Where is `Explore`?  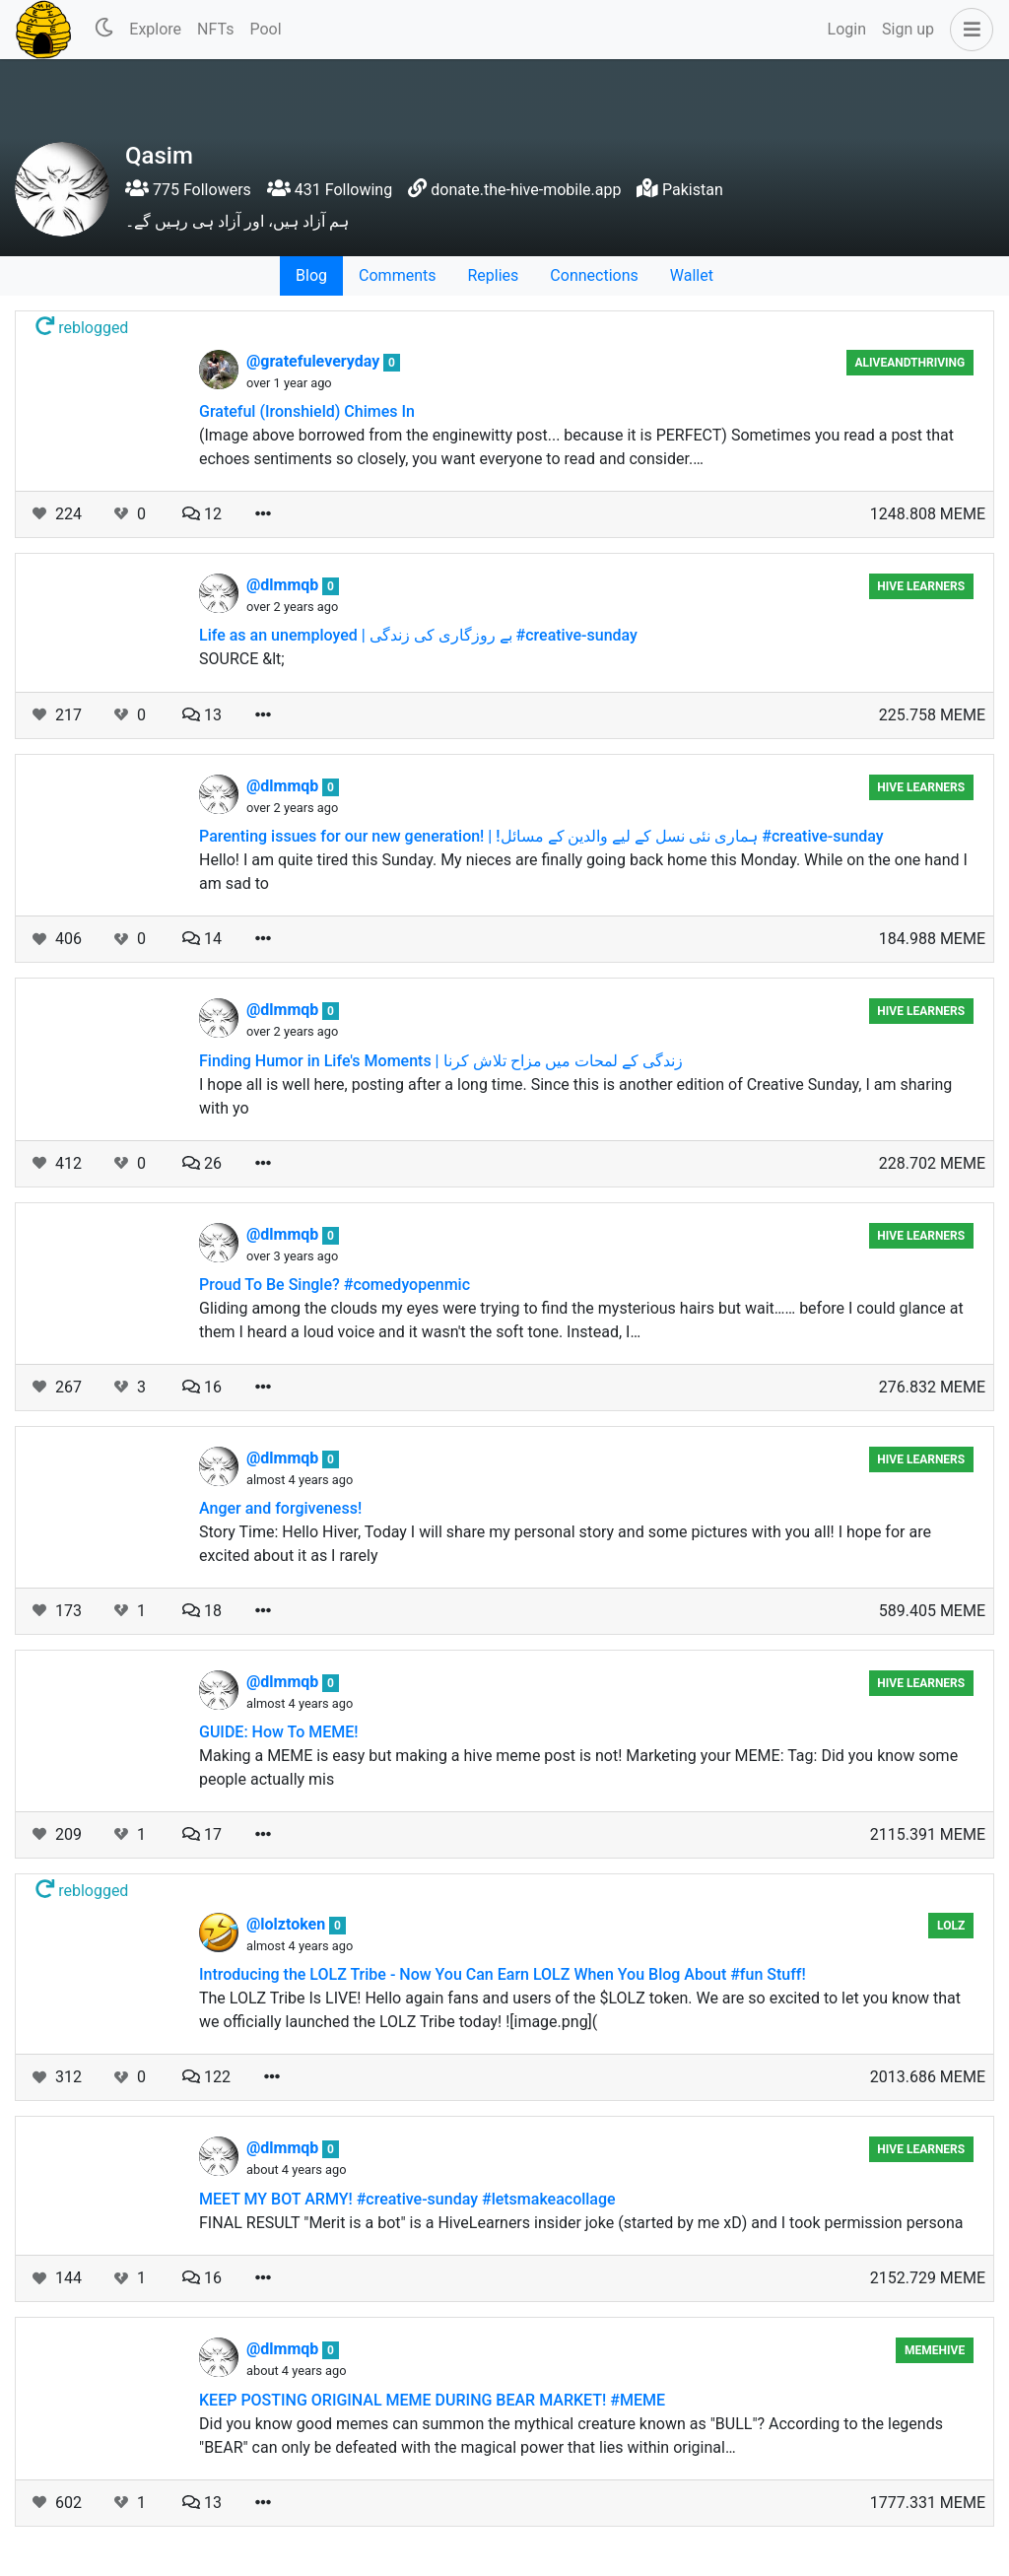 Explore is located at coordinates (155, 29).